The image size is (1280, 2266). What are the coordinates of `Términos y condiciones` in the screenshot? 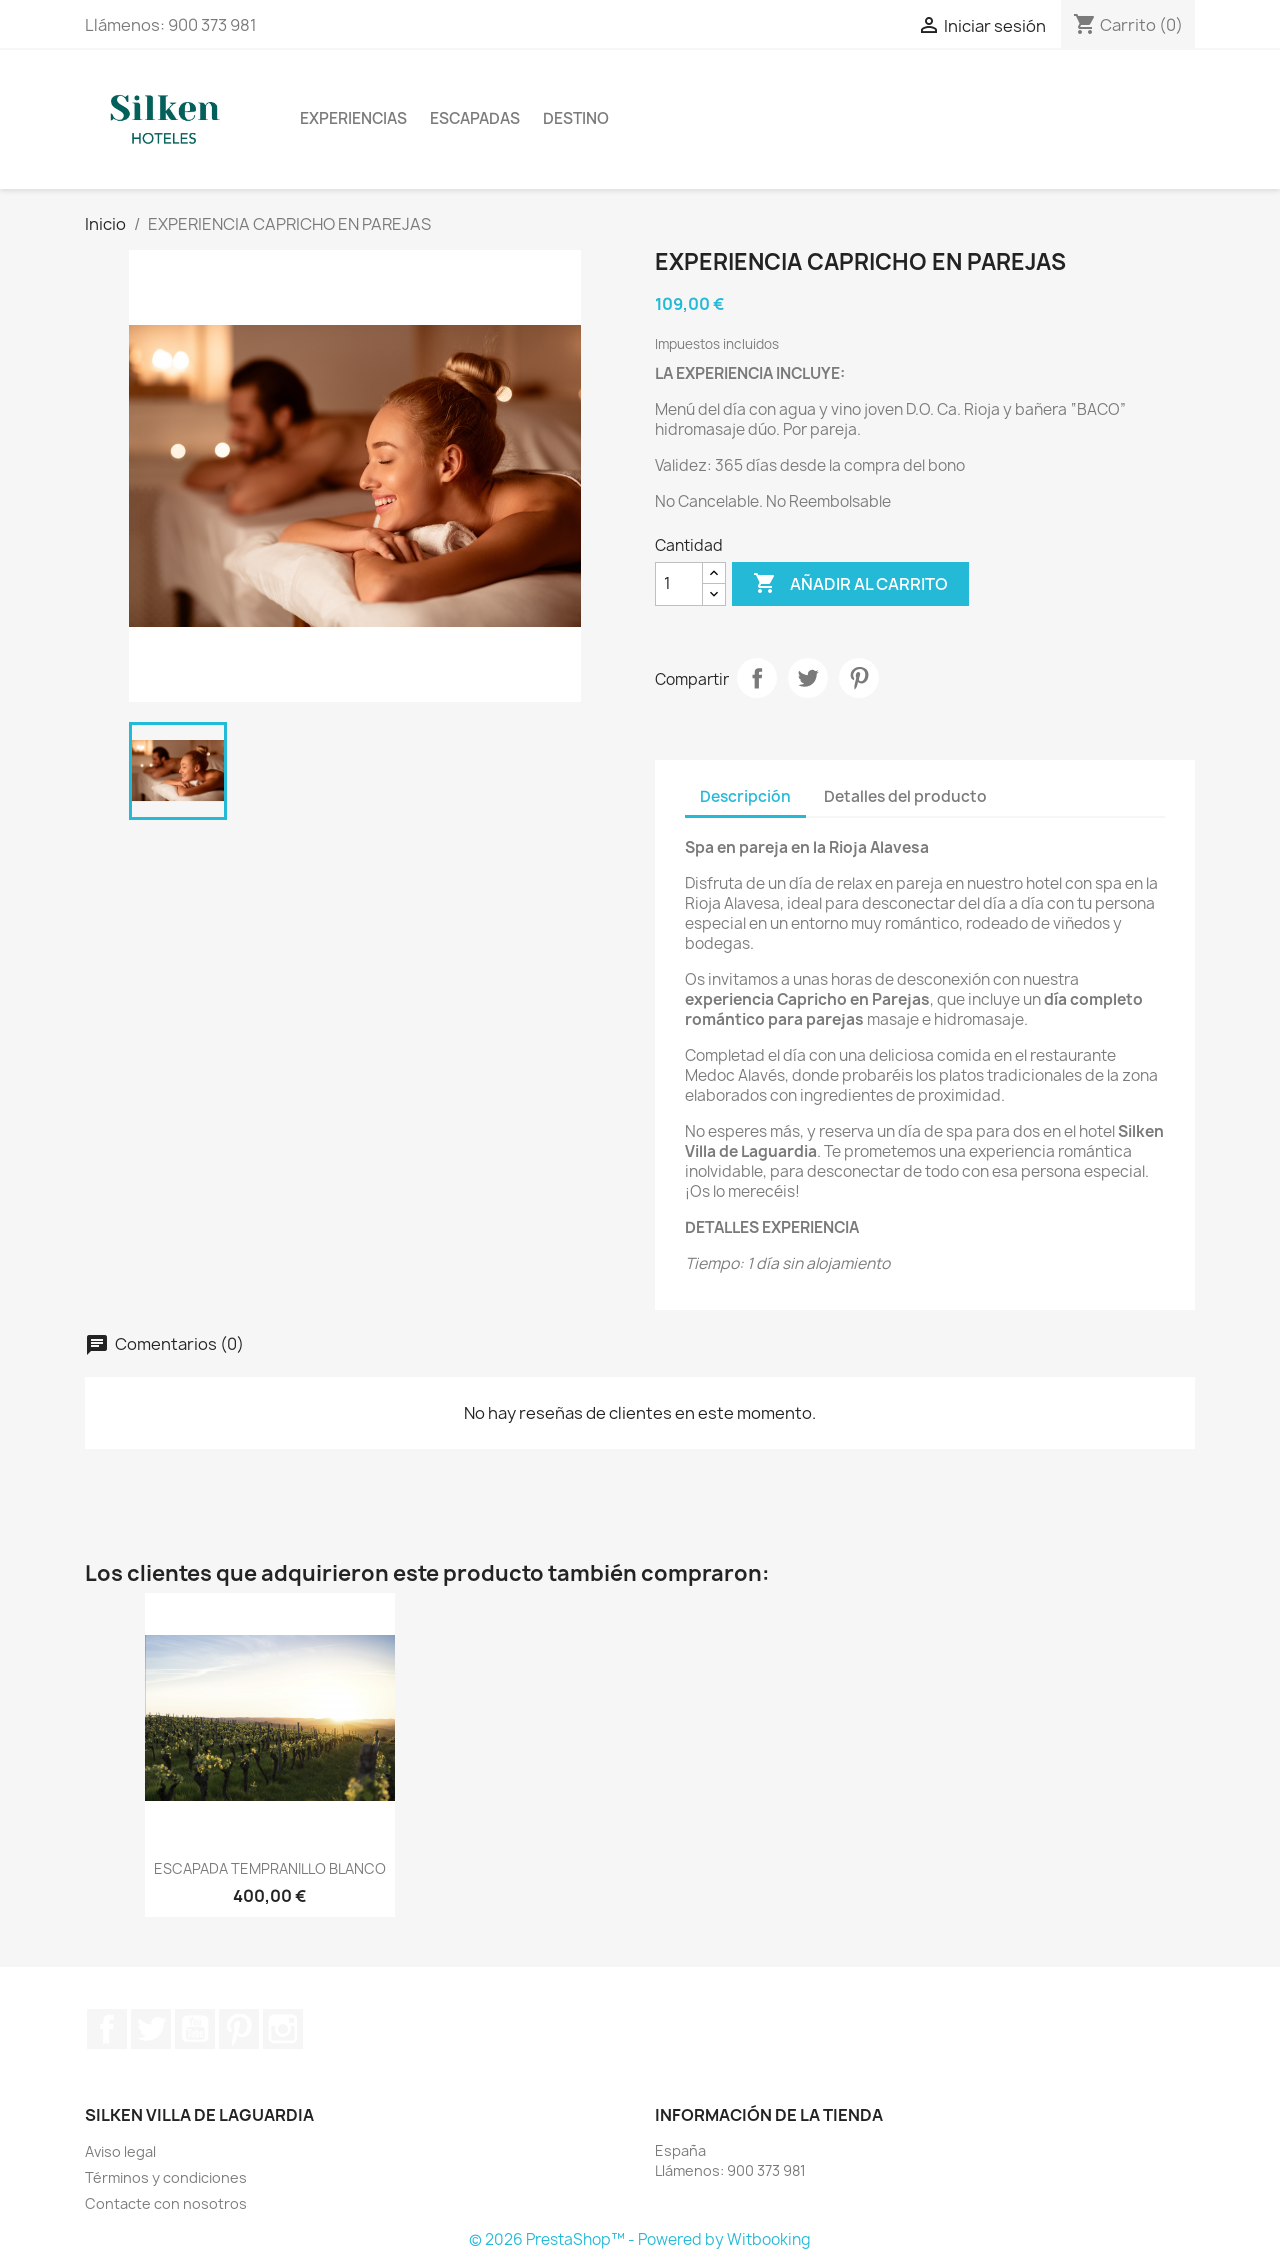 It's located at (166, 2177).